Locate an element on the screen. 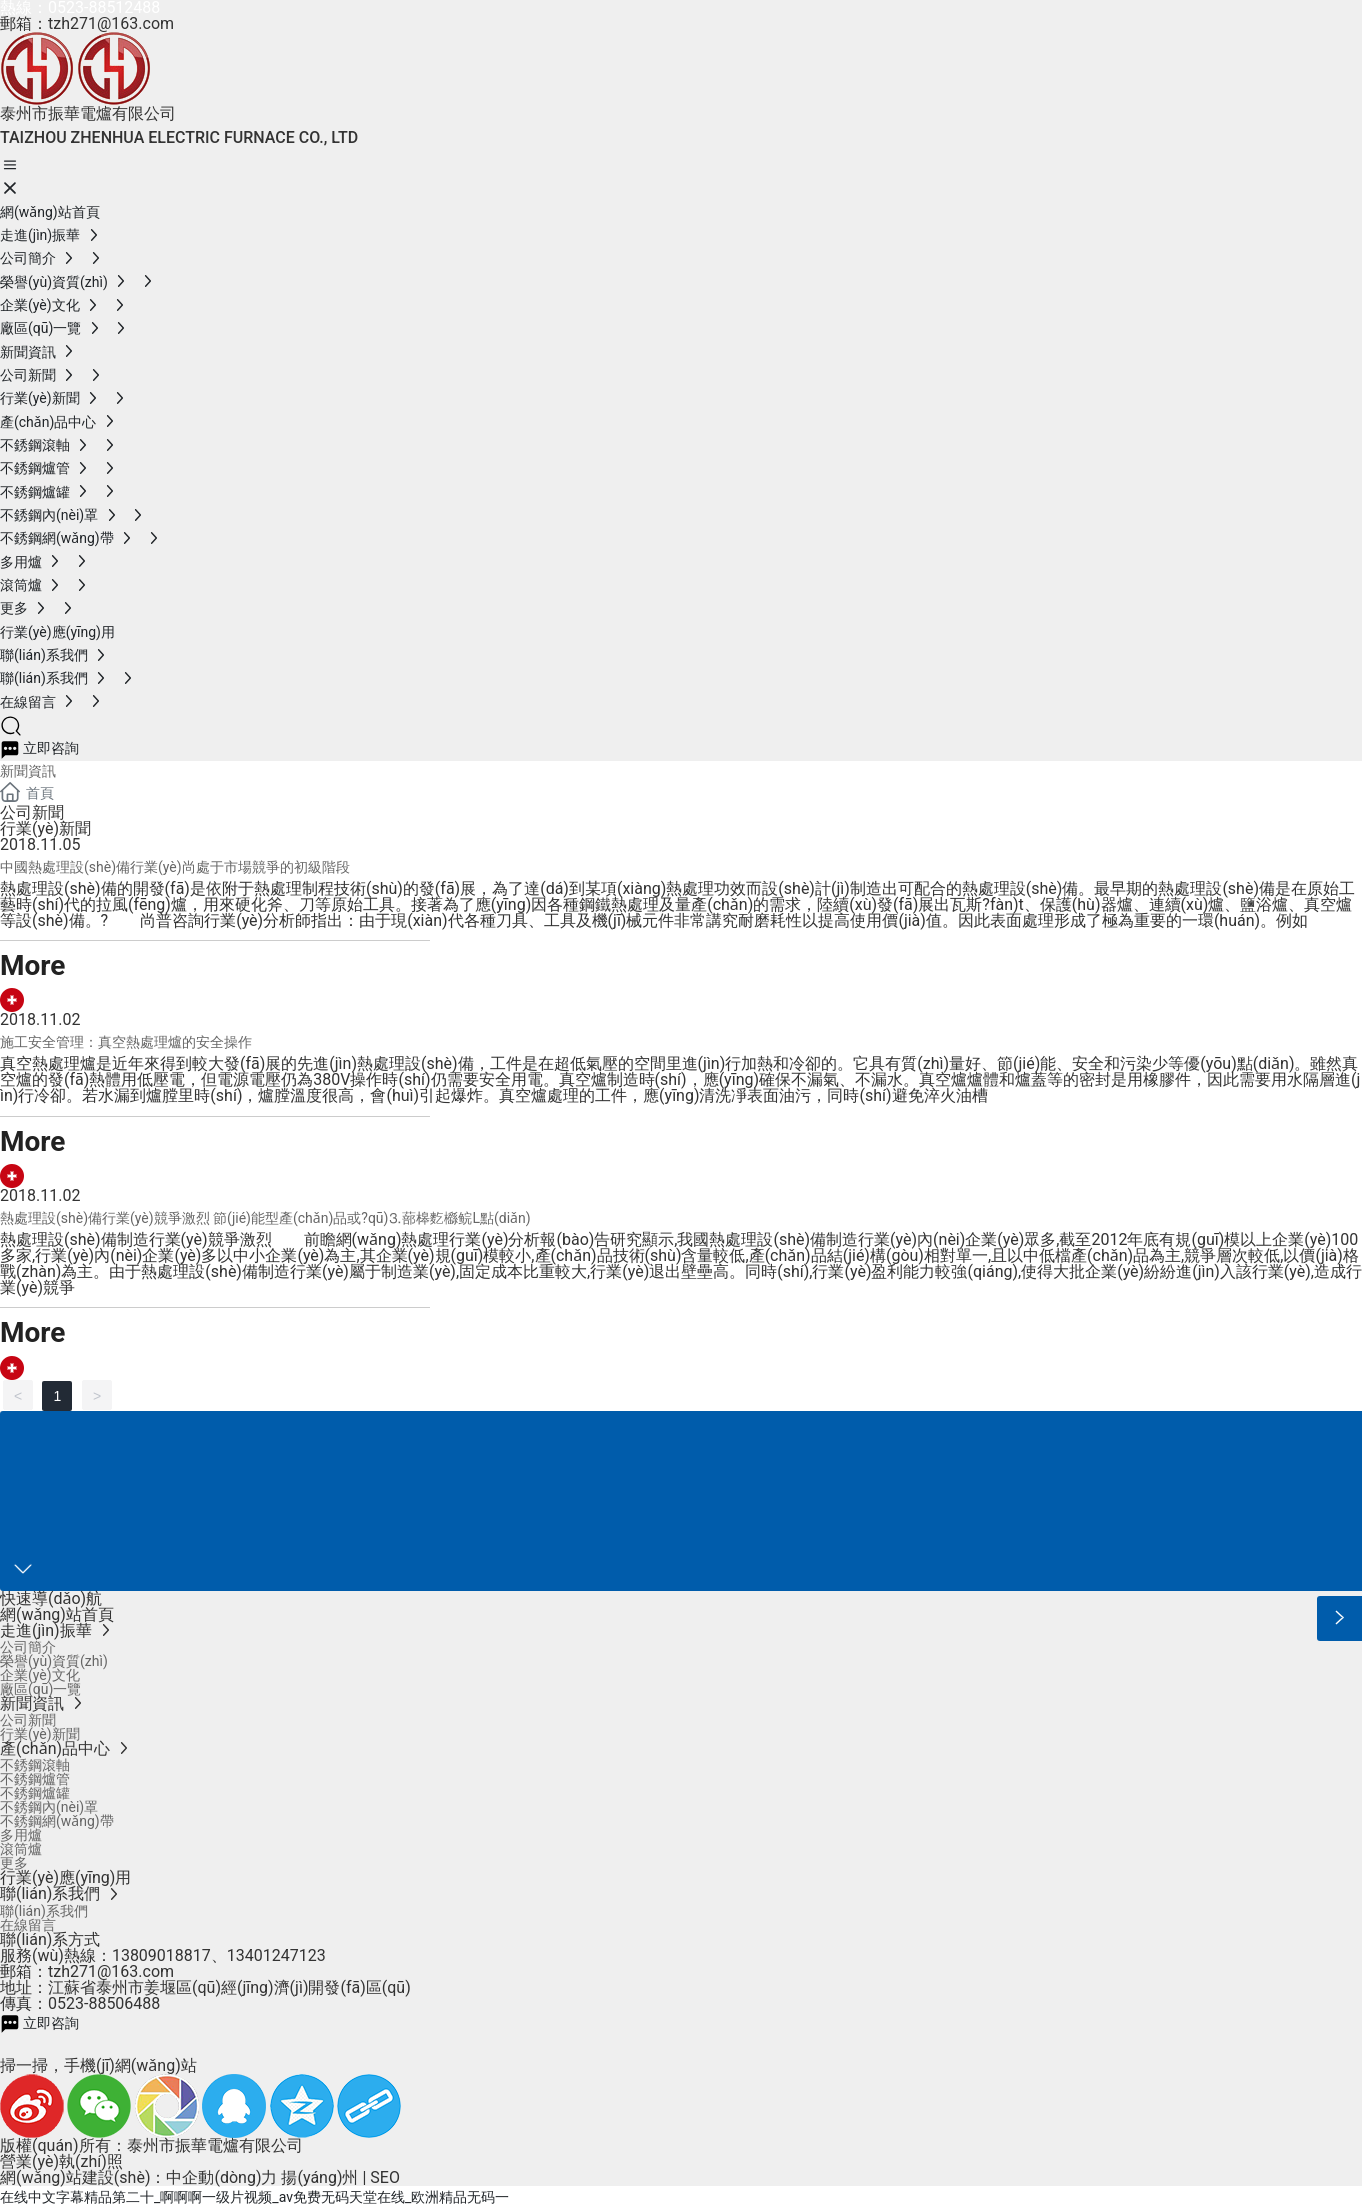 The image size is (1362, 2210). SEO is located at coordinates (385, 2177).